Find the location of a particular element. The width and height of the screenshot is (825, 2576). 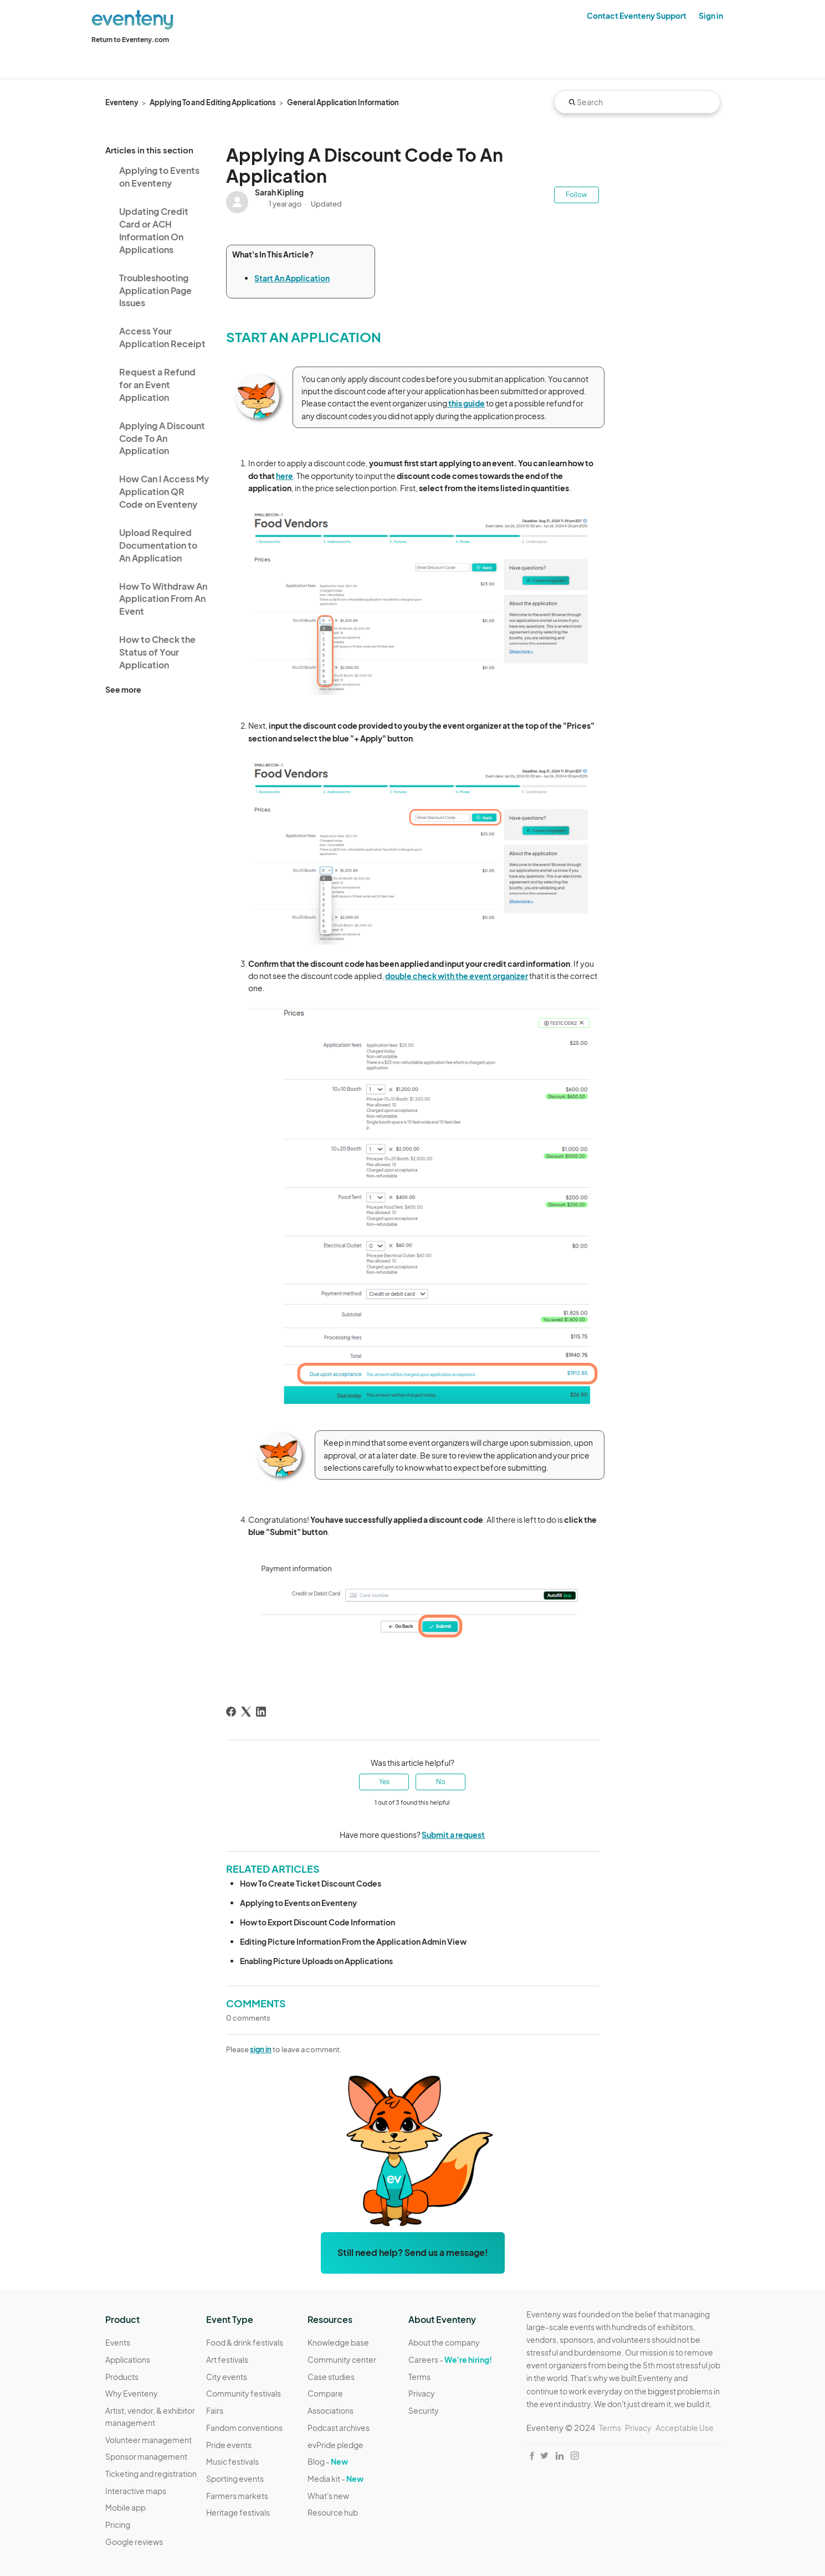

Enabling Picture Uploads on Applications is located at coordinates (316, 1961).